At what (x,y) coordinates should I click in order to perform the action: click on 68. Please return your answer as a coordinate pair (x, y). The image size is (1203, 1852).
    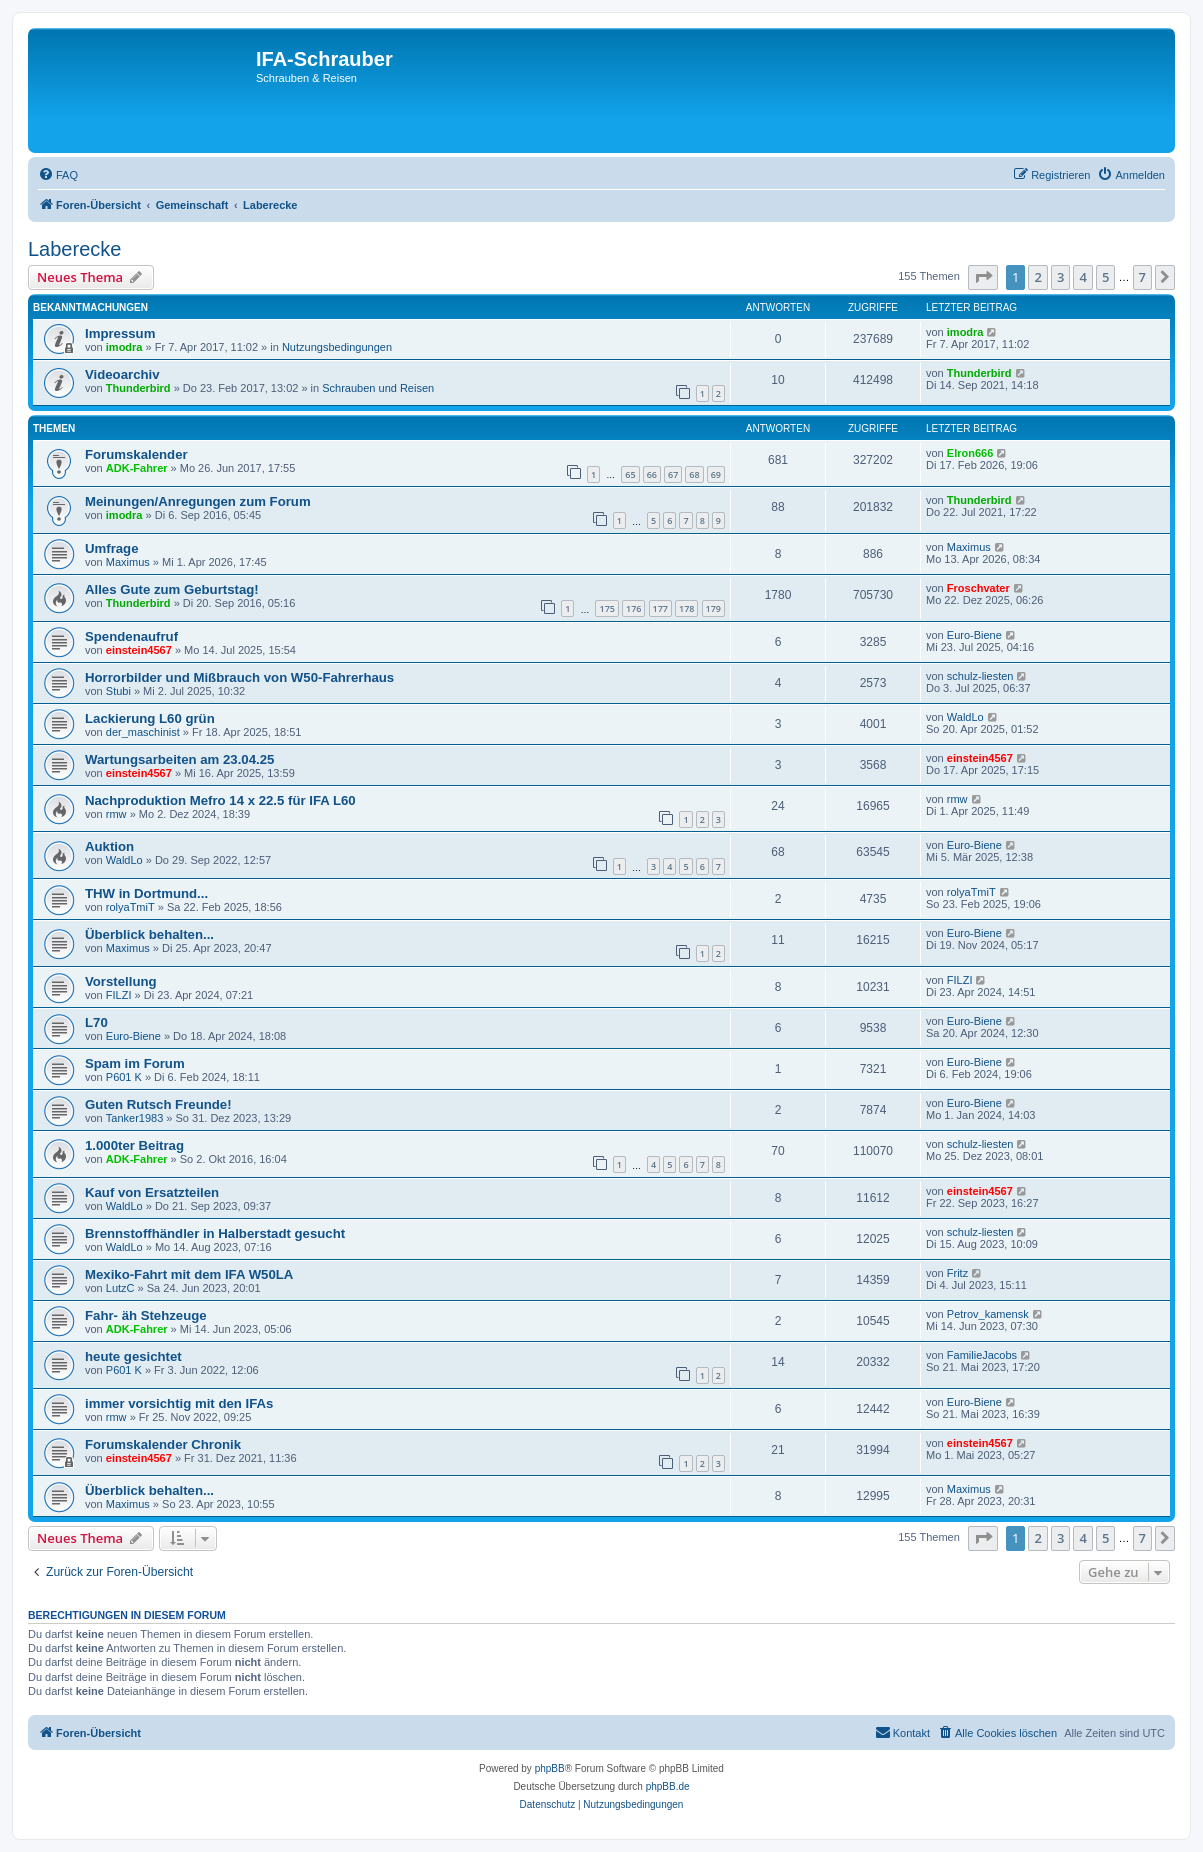
    Looking at the image, I should click on (694, 474).